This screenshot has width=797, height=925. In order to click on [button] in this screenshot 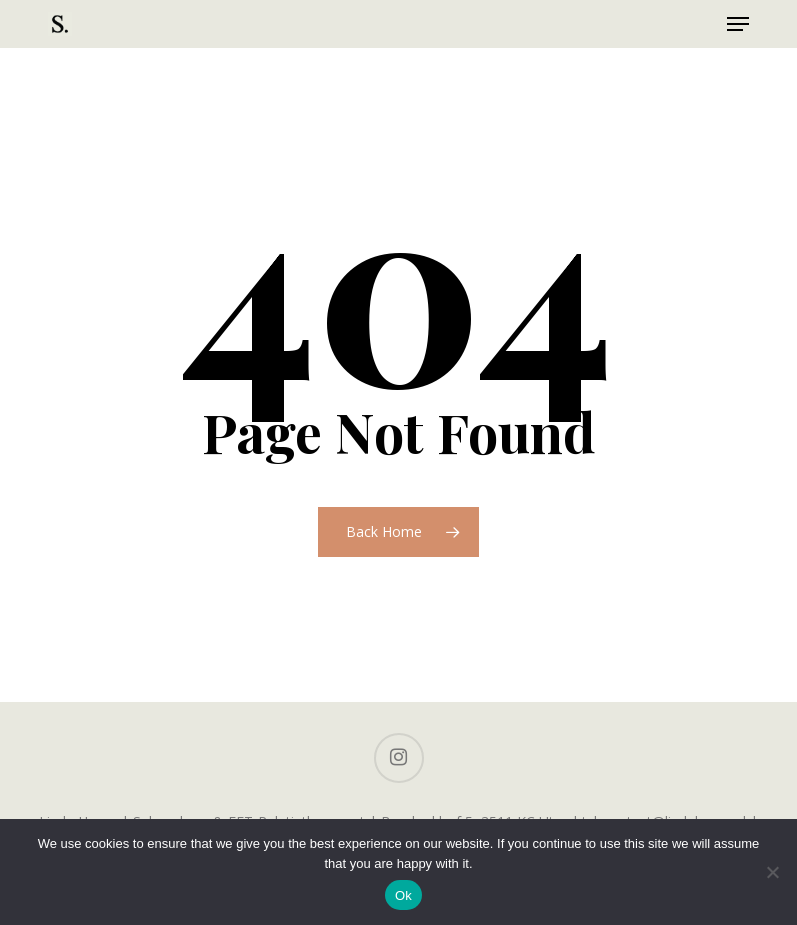, I will do `click(738, 24)`.